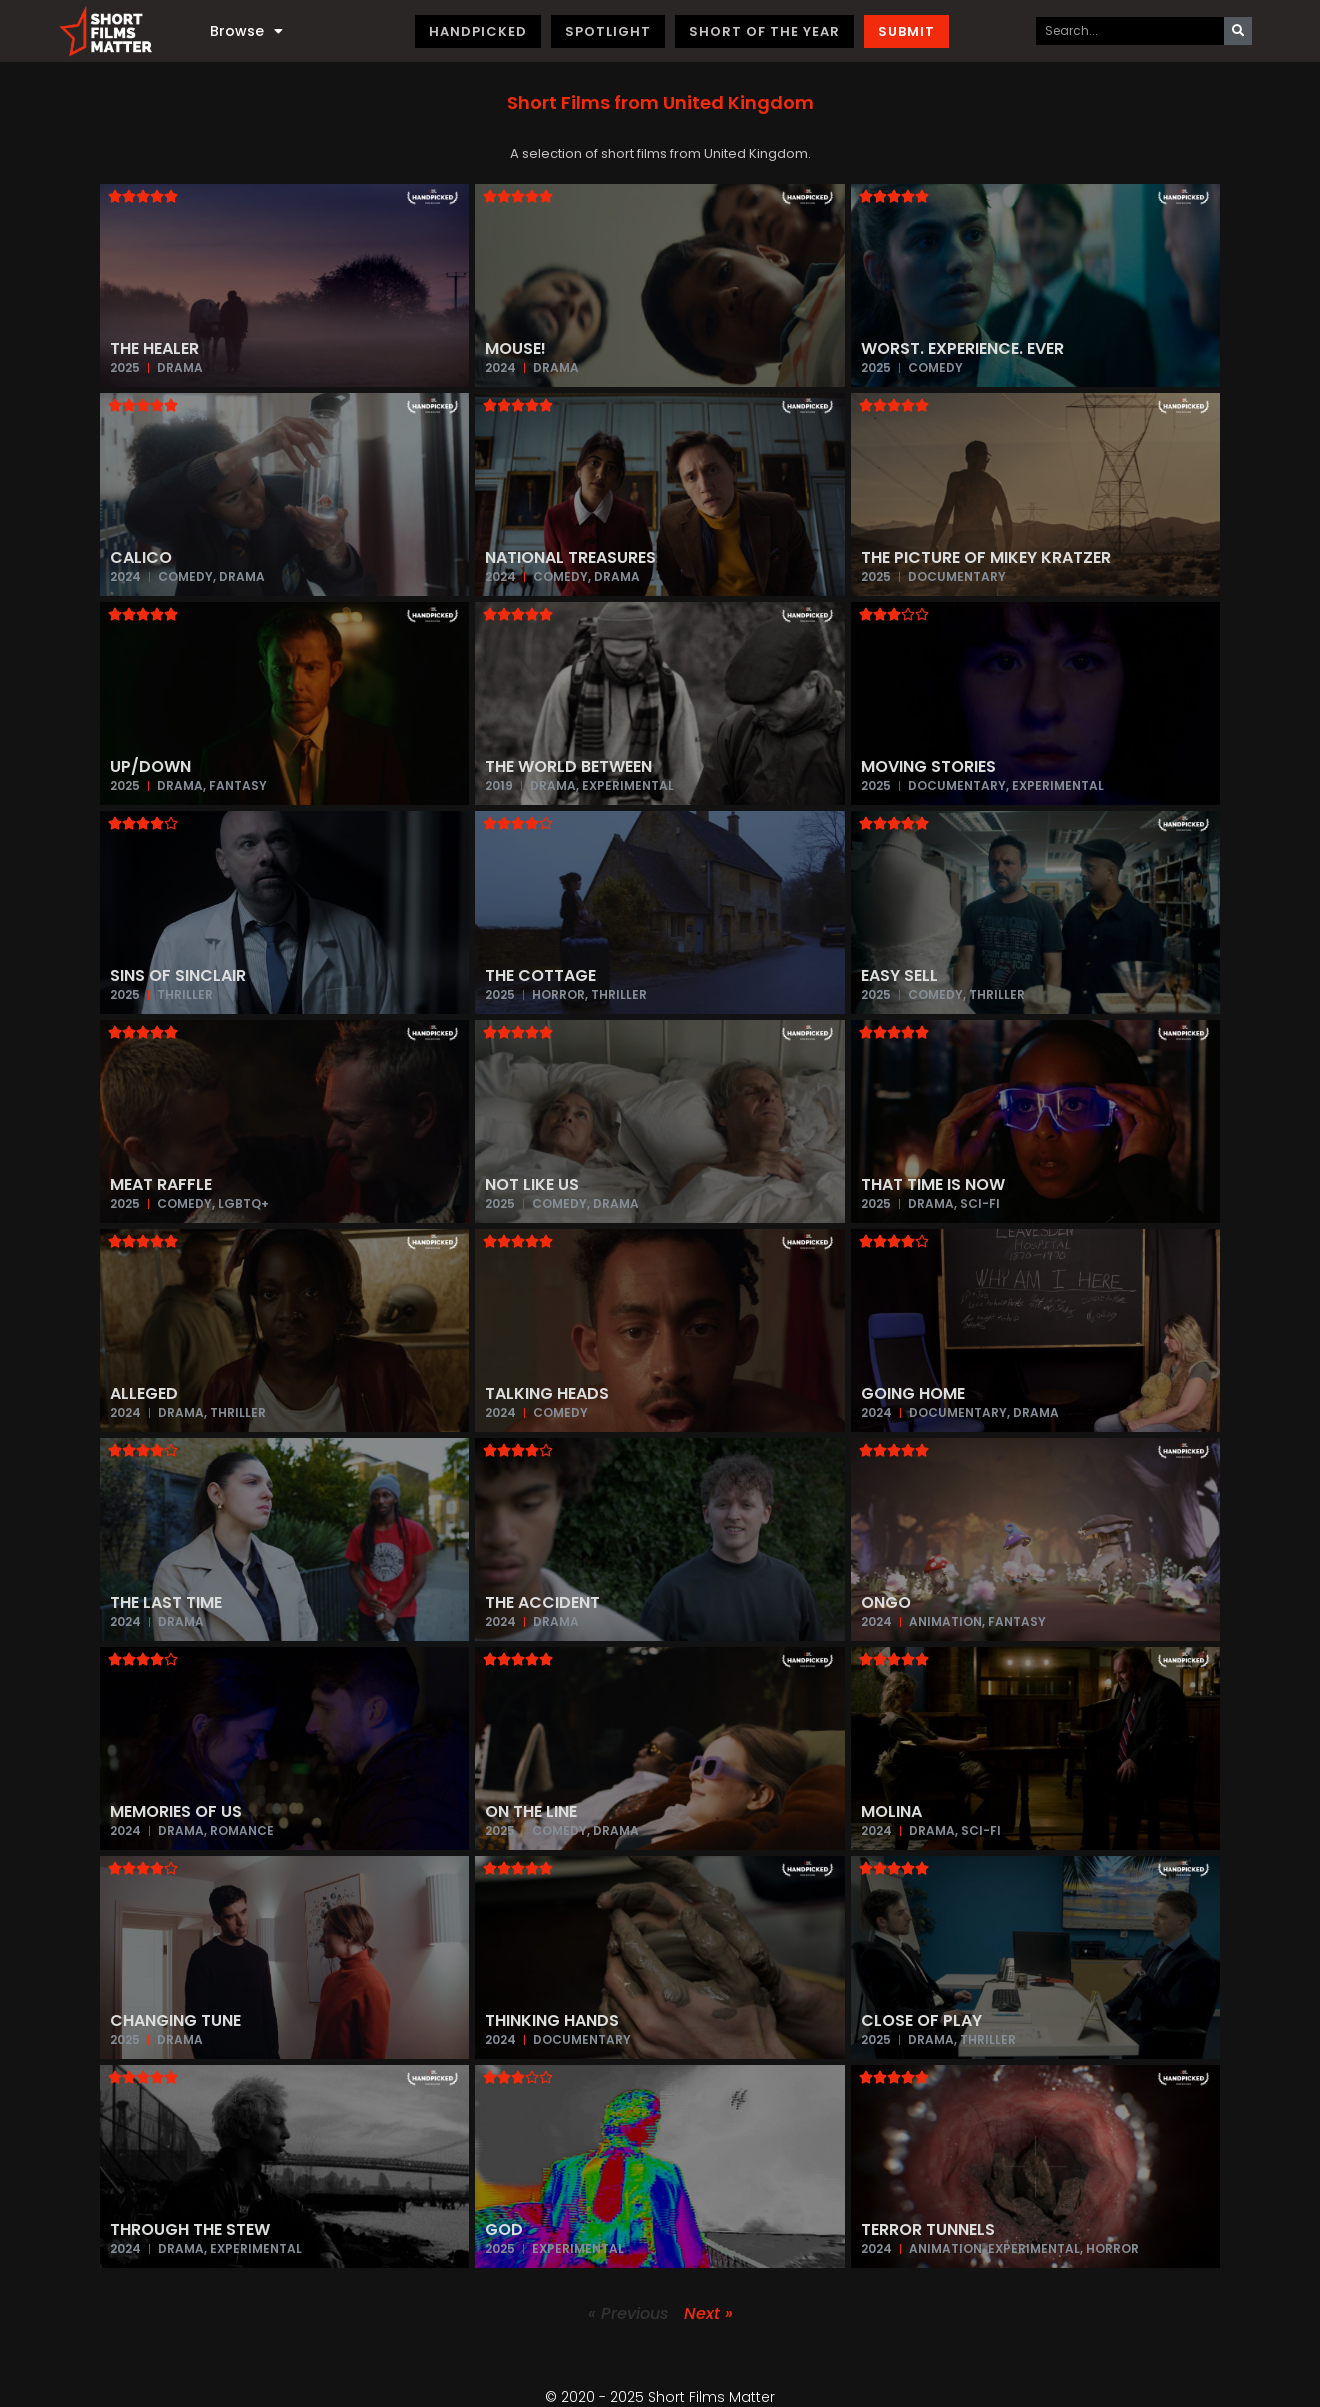 The height and width of the screenshot is (2407, 1320). Describe the element at coordinates (175, 2020) in the screenshot. I see `Changing Tune` at that location.